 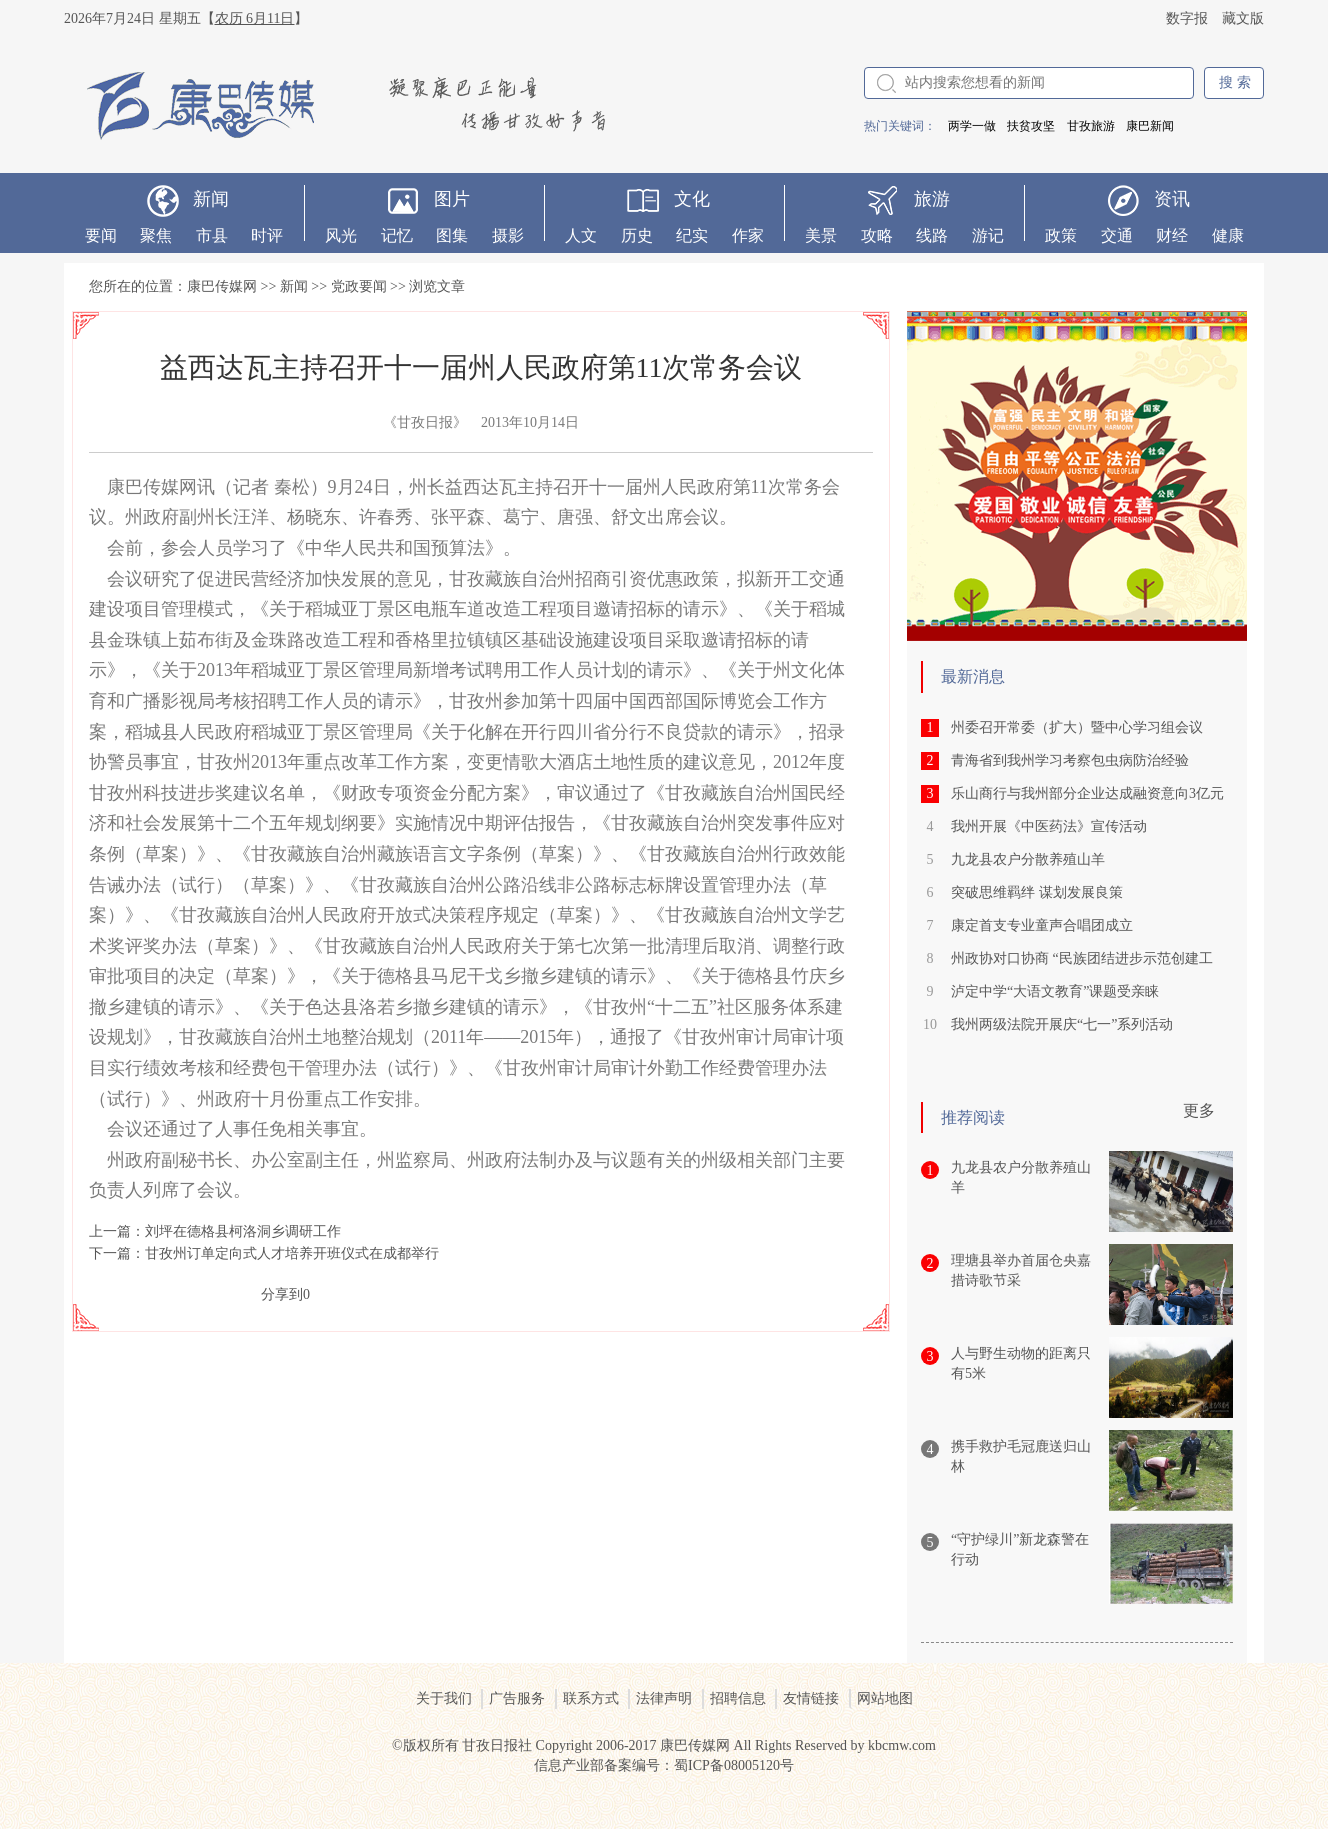 What do you see at coordinates (1082, 958) in the screenshot?
I see `州政协对口协商 “民族团结进步示范创建工` at bounding box center [1082, 958].